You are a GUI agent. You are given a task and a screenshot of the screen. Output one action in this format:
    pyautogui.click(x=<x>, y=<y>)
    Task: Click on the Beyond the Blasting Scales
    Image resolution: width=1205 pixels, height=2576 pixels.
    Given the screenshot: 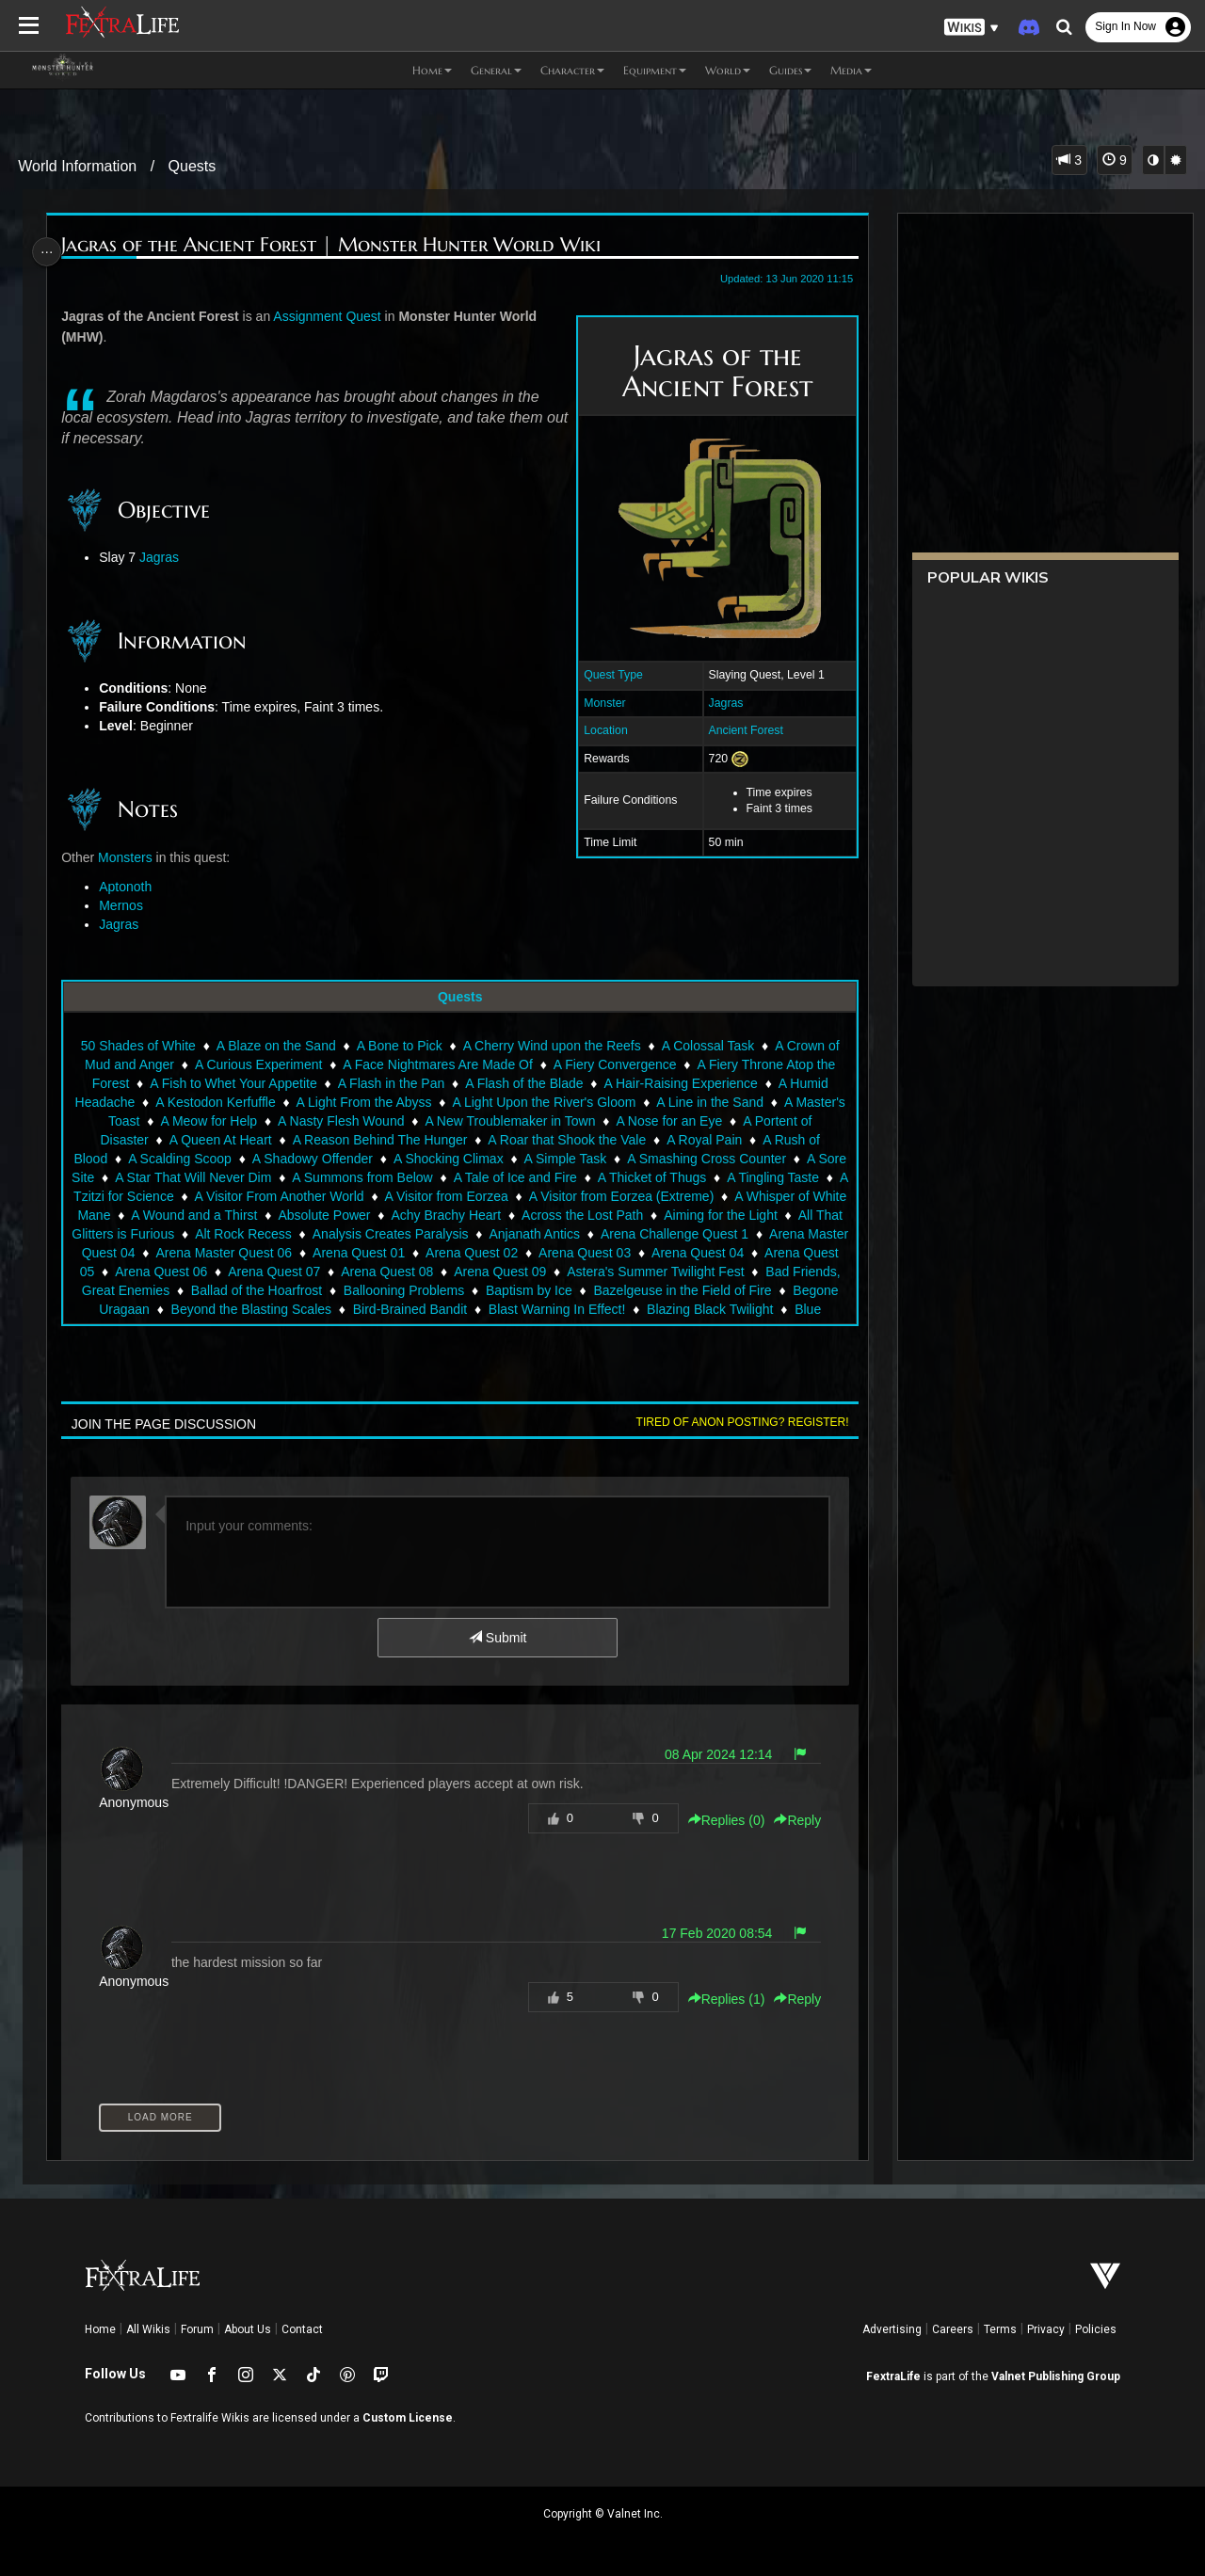 What is the action you would take?
    pyautogui.click(x=396, y=1309)
    